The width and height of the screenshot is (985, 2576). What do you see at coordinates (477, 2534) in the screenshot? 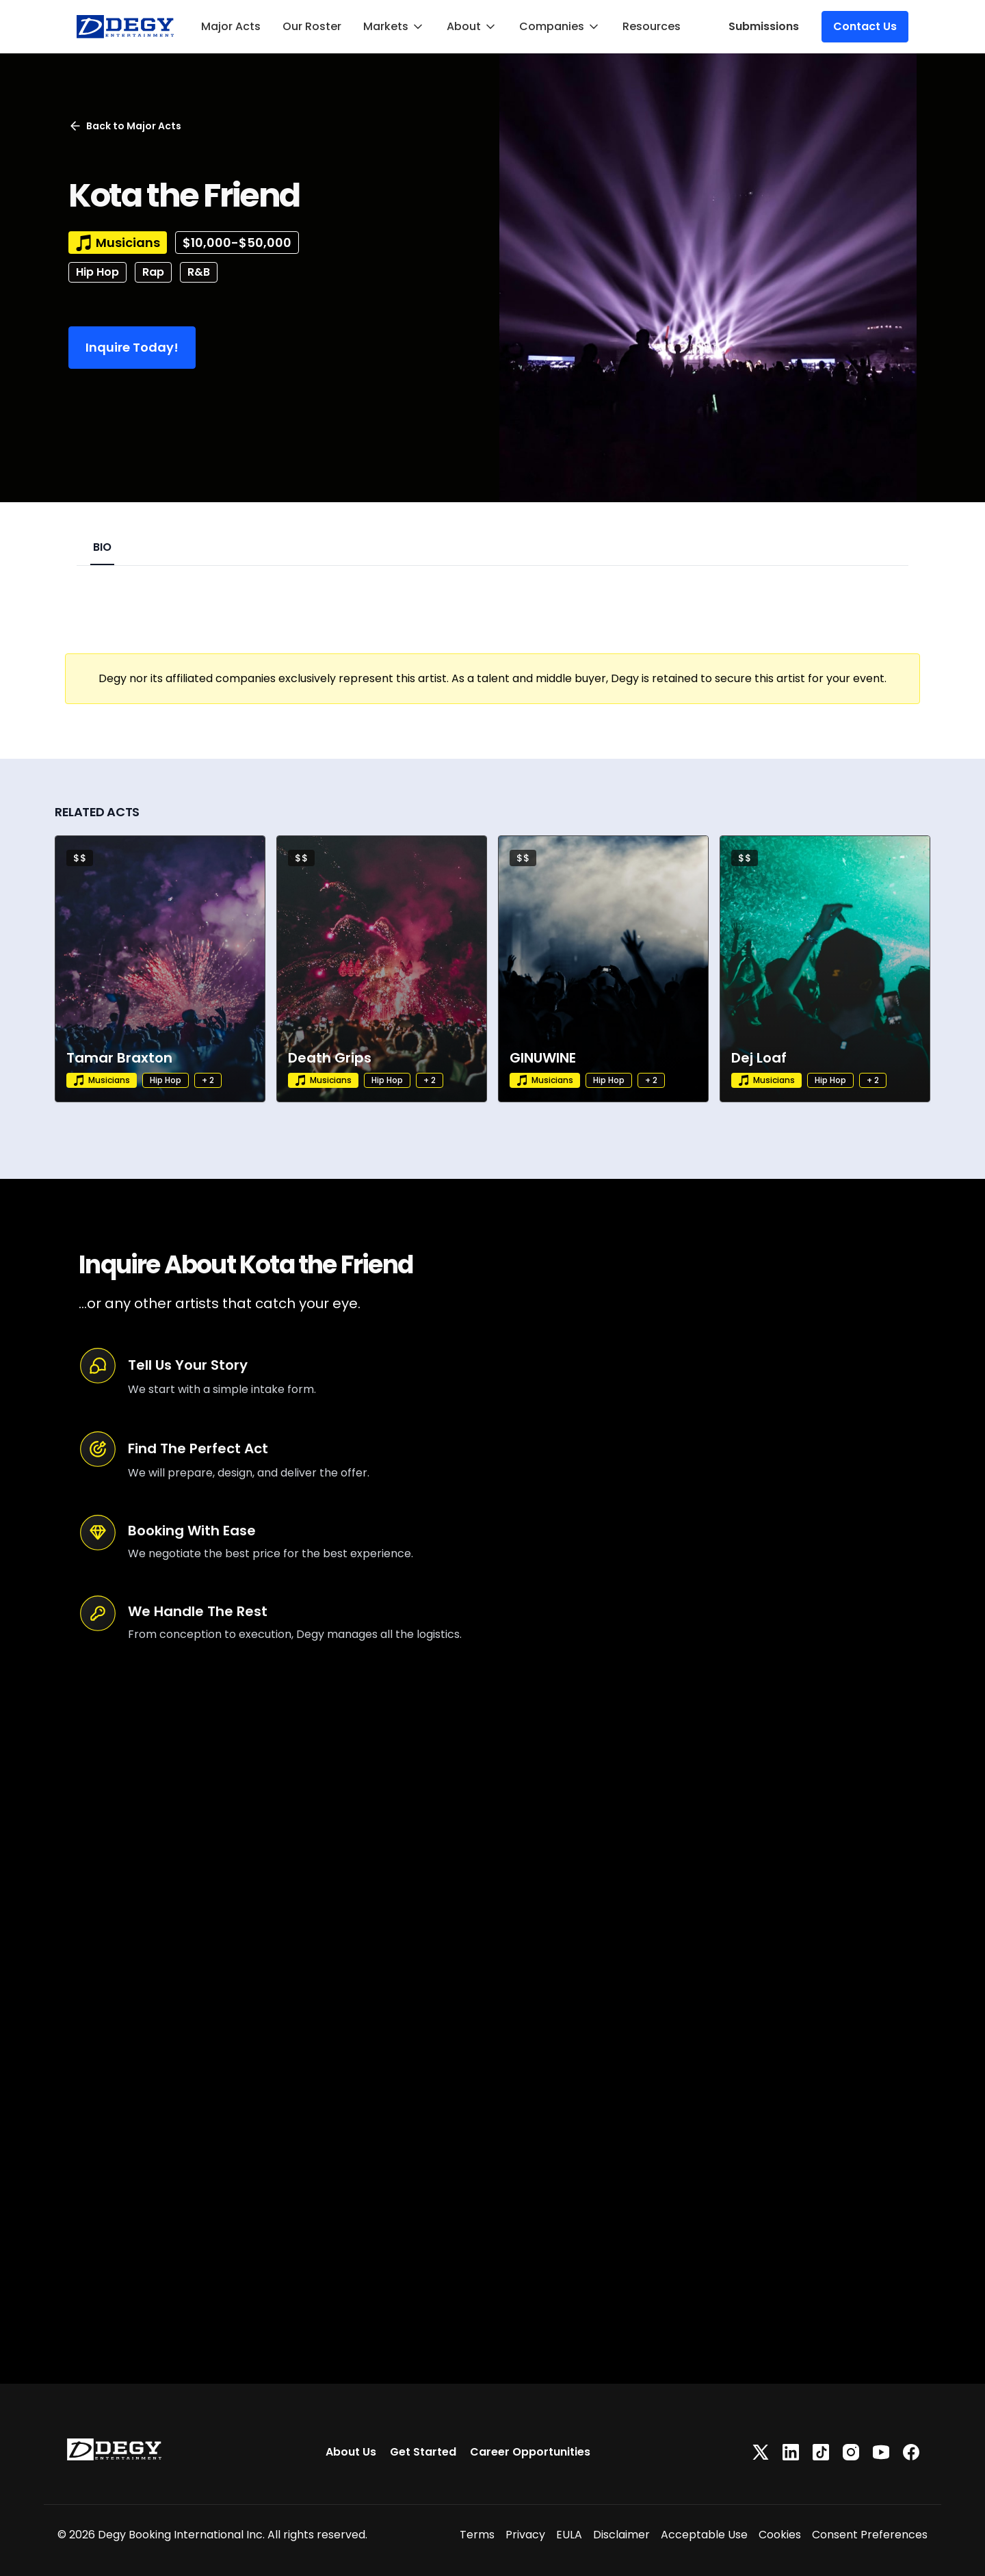
I see `Terms` at bounding box center [477, 2534].